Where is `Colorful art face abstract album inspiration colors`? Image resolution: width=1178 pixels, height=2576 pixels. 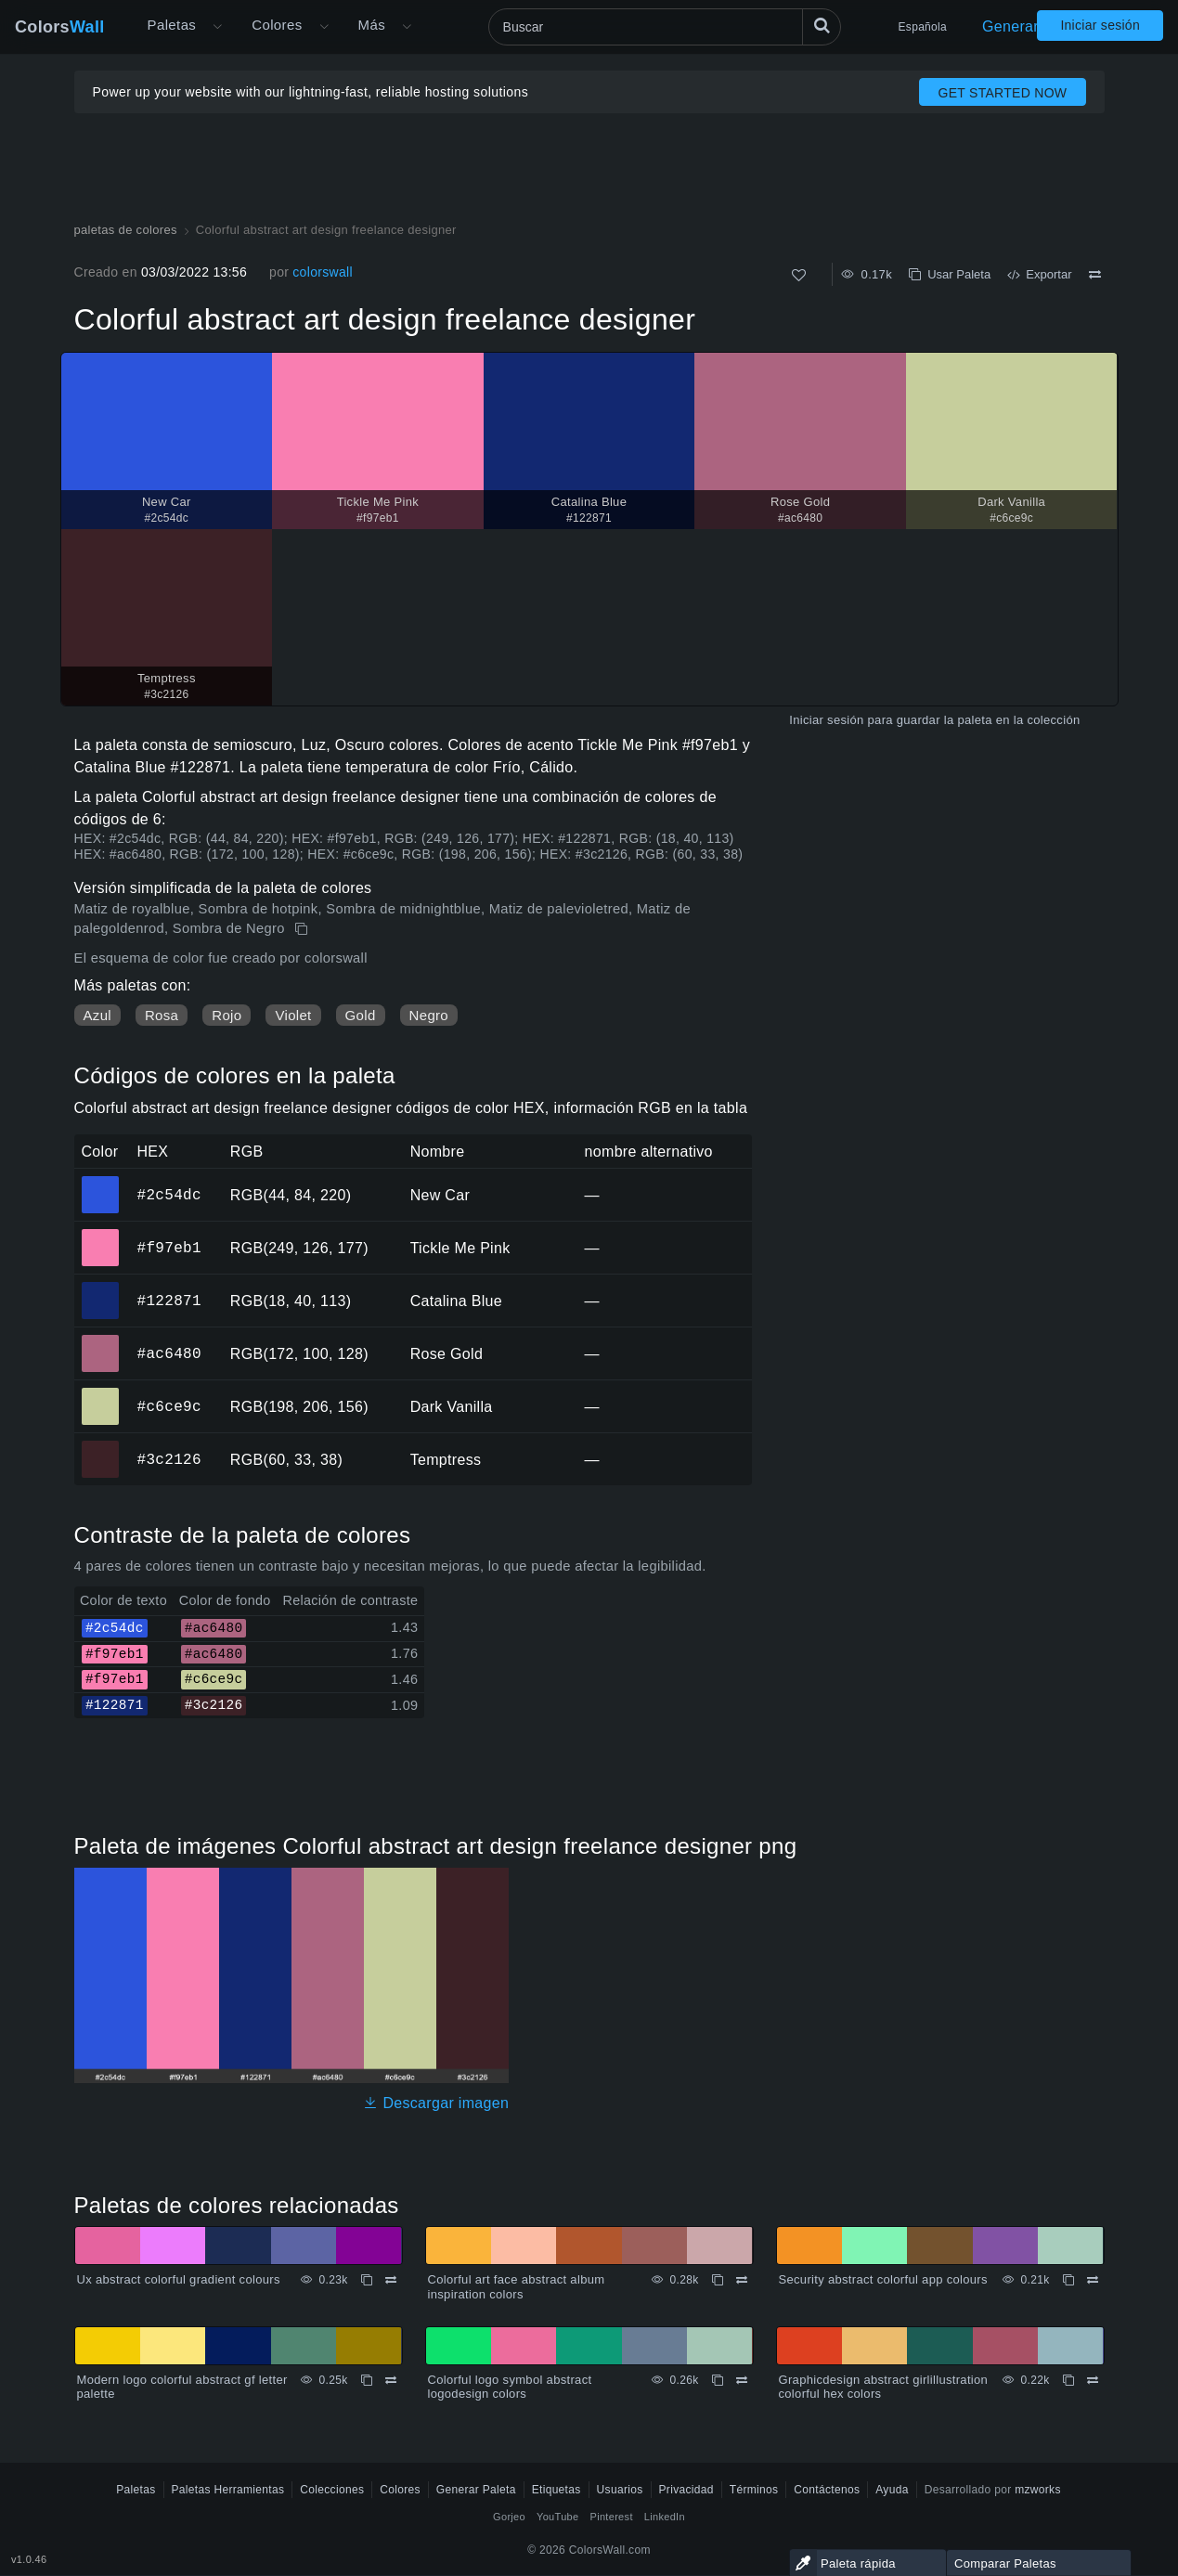
Colorful art face abstract album inspiration colors is located at coordinates (516, 2286).